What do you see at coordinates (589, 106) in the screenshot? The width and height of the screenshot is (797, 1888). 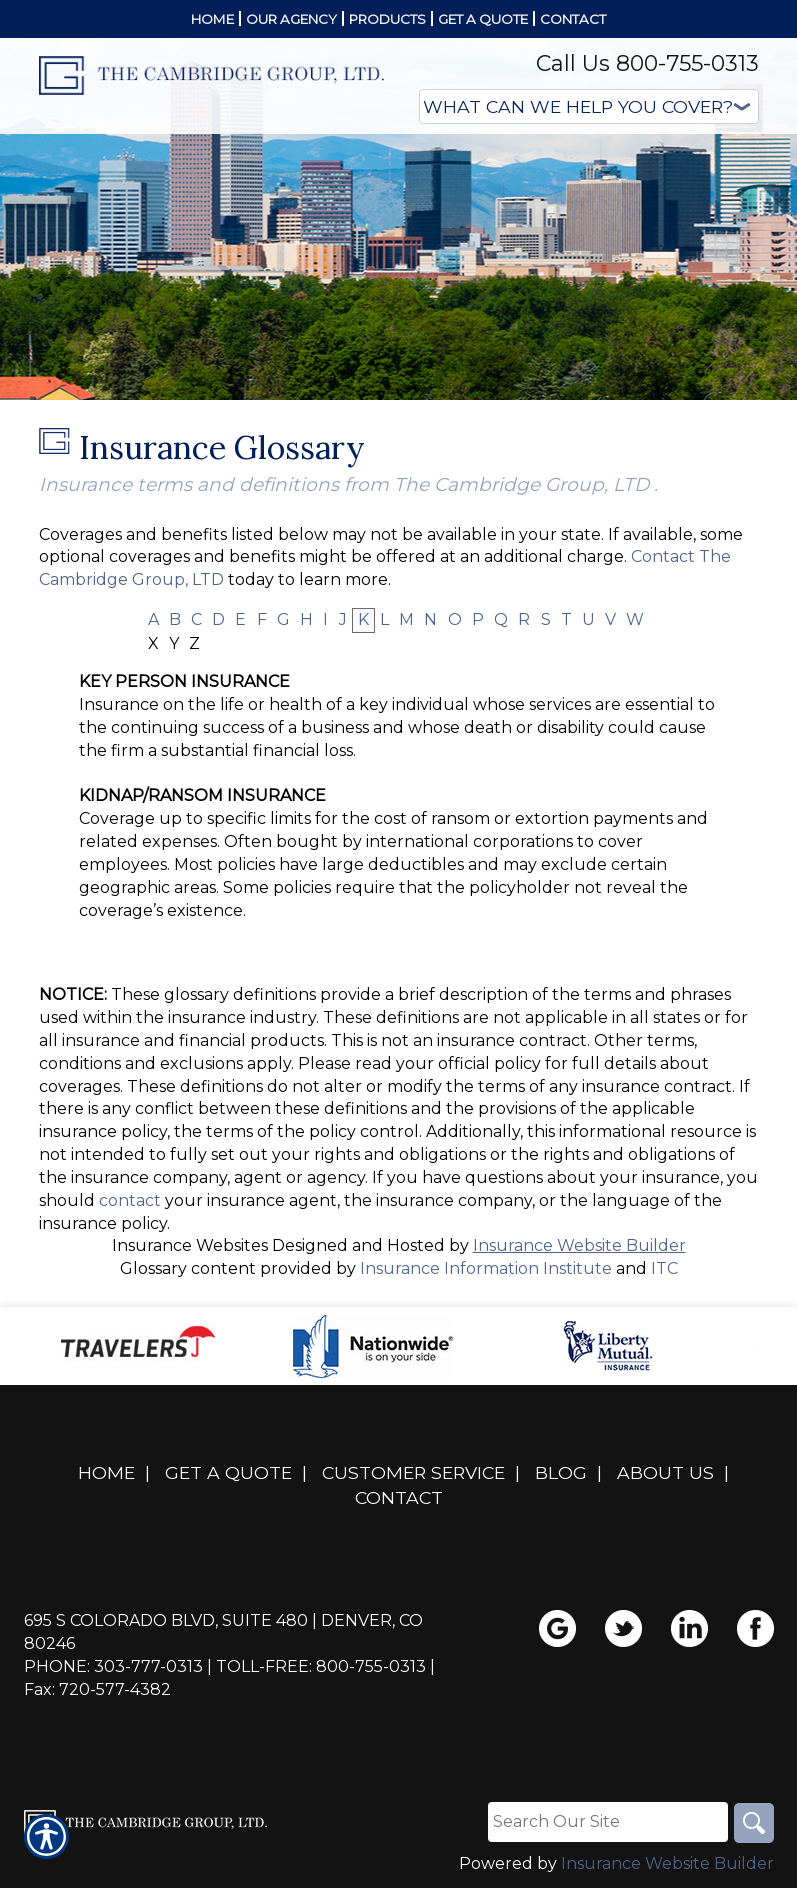 I see `[What type of insurance are you looking for?]` at bounding box center [589, 106].